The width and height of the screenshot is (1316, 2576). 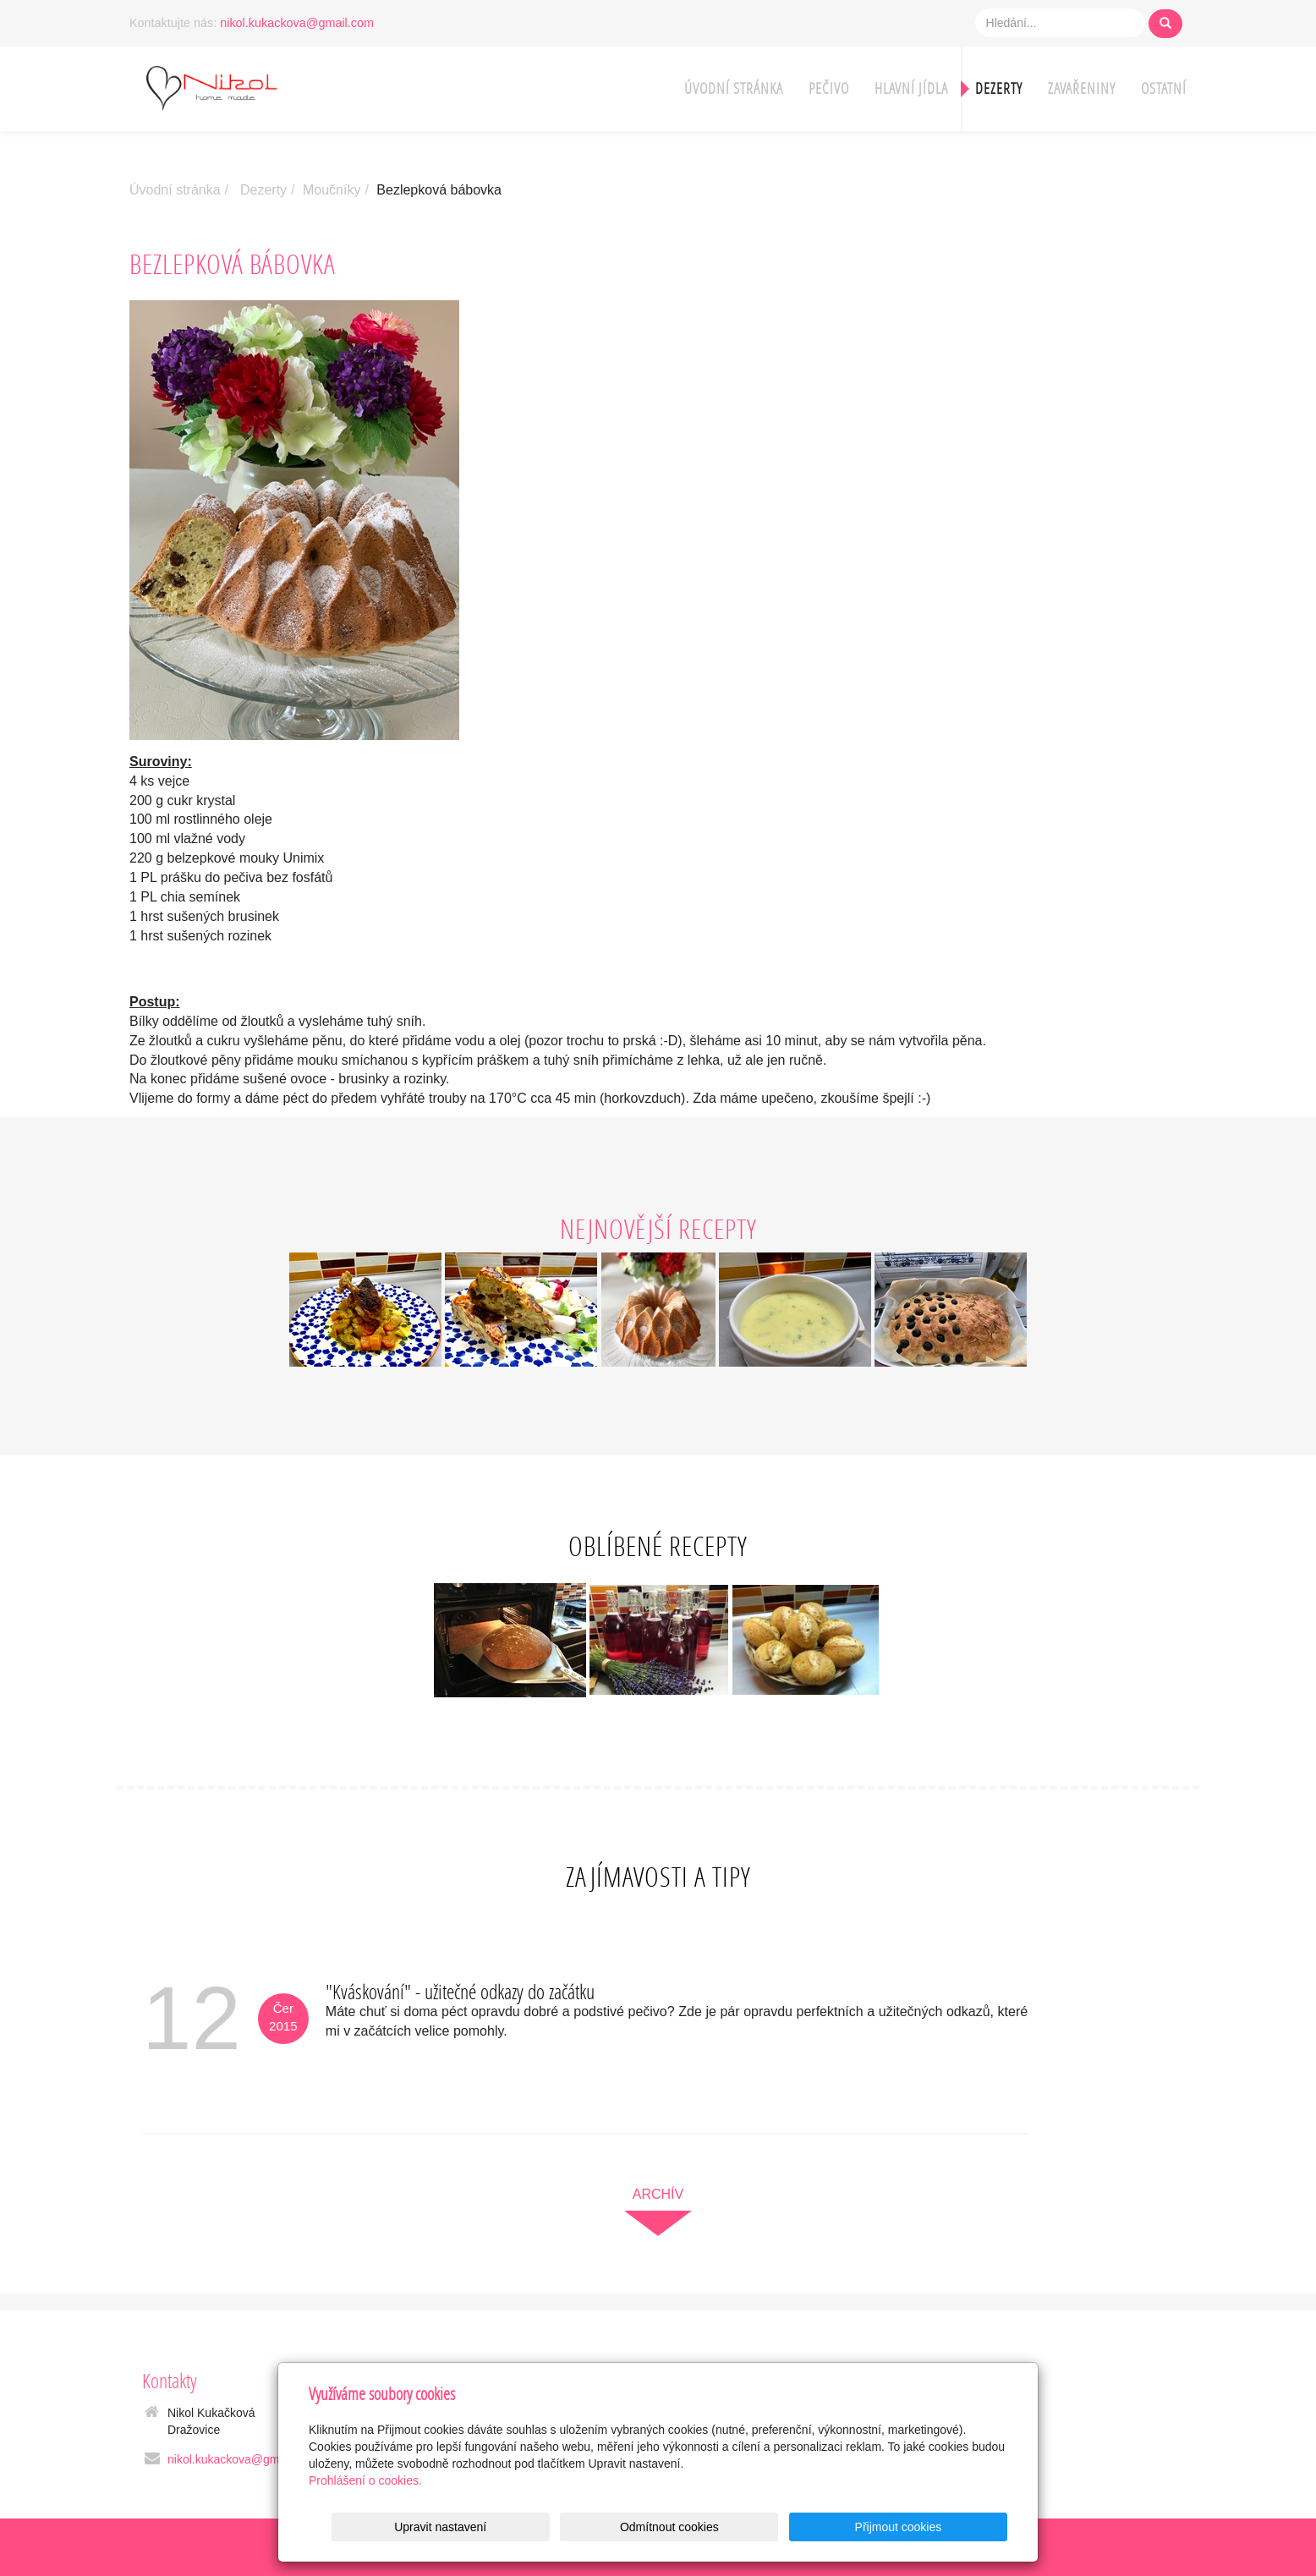 I want to click on Přijmout cookies, so click(x=942, y=2527).